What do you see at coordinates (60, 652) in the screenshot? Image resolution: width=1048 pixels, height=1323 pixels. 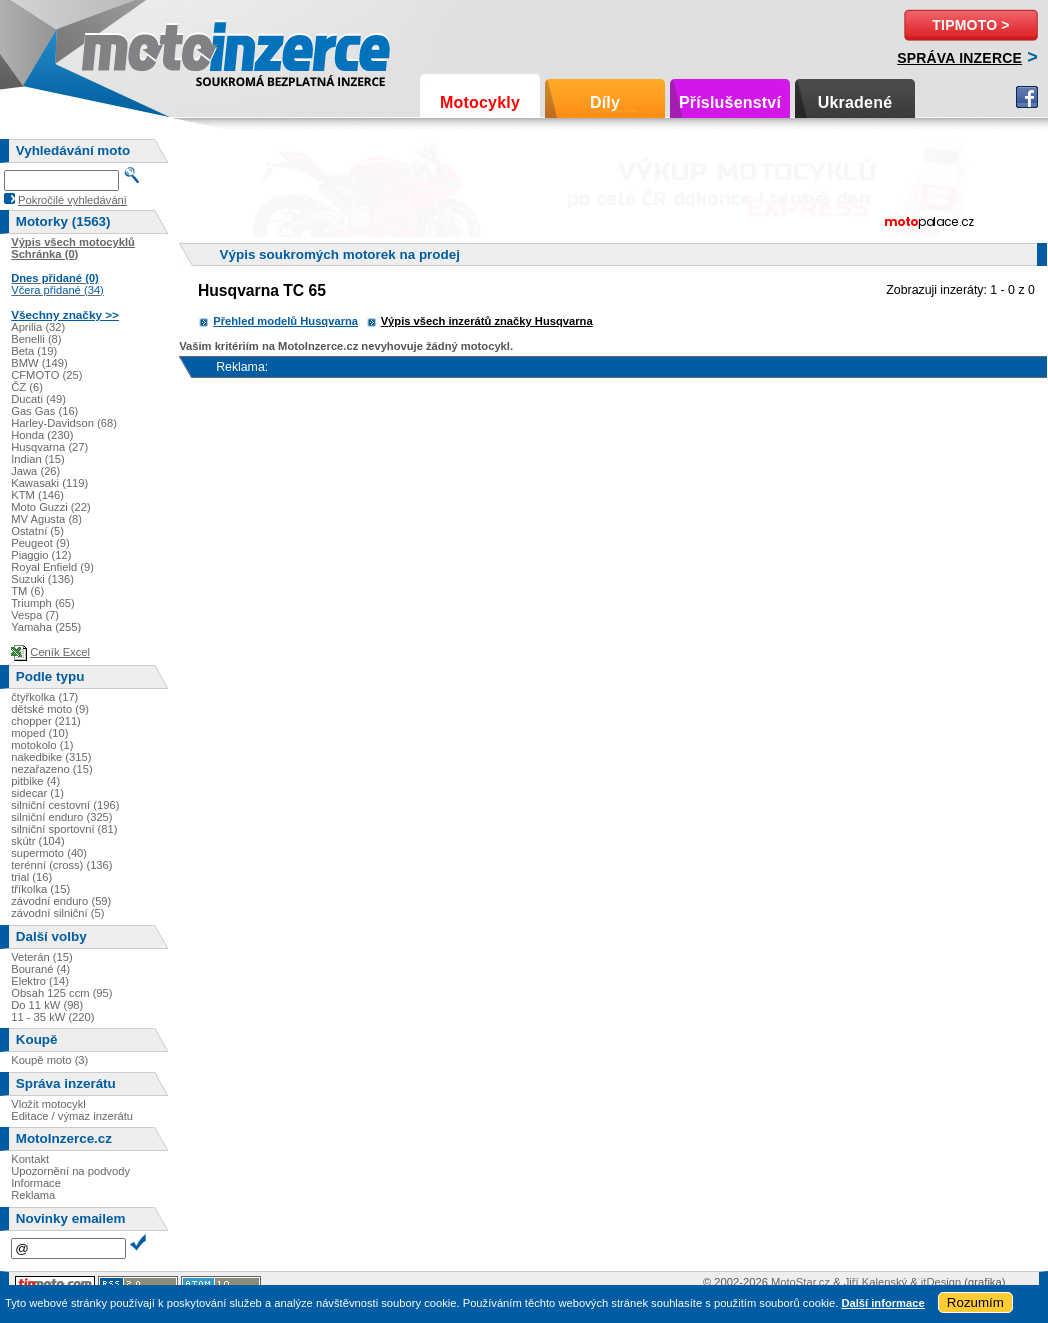 I see `Ceník Excel` at bounding box center [60, 652].